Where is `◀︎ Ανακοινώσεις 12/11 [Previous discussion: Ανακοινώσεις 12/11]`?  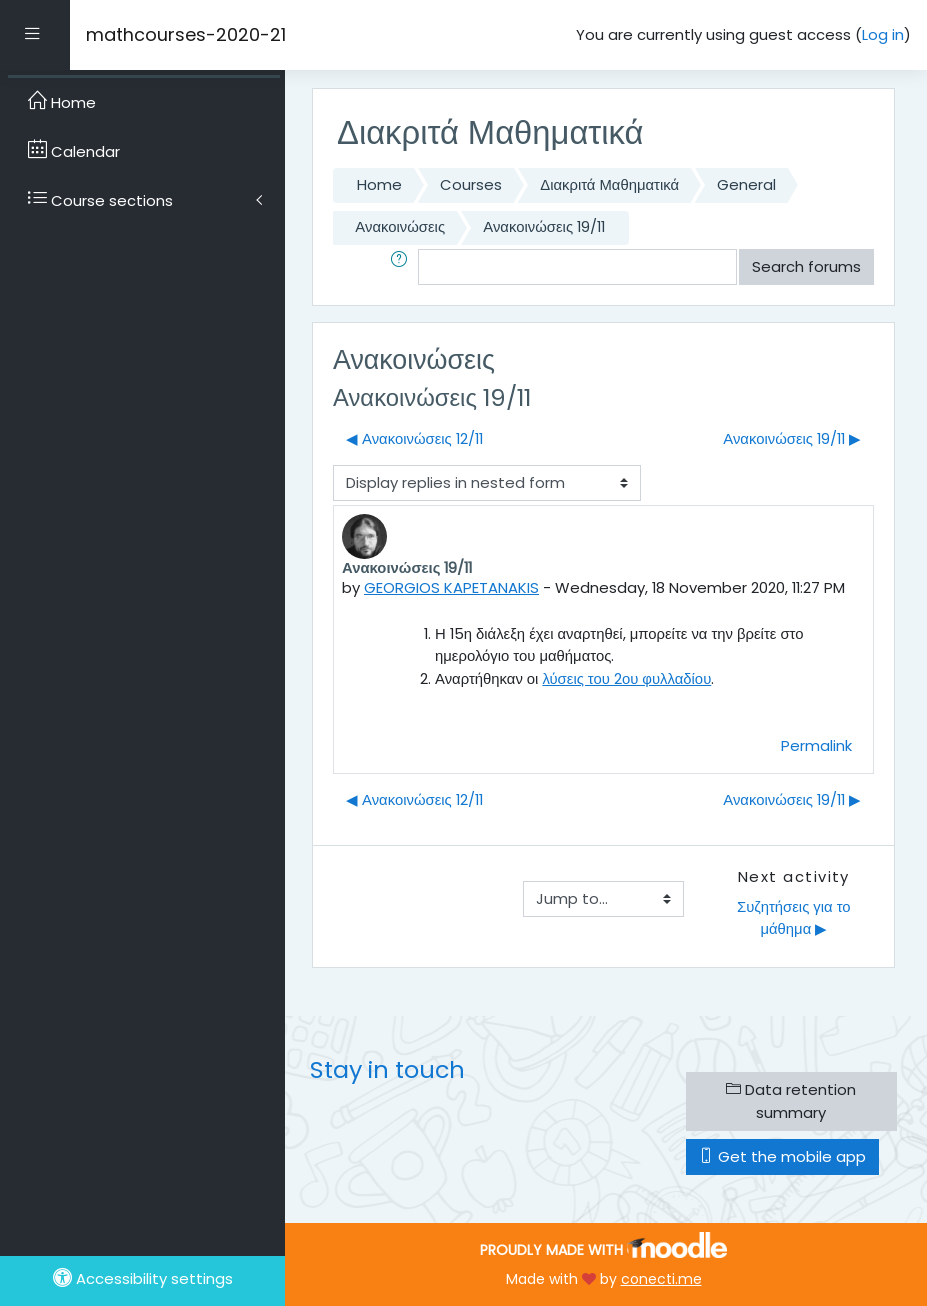
◀︎ Ανακοινώσεις 12/11 [Previous discussion: Ανακοινώσεις 12/11] is located at coordinates (414, 438).